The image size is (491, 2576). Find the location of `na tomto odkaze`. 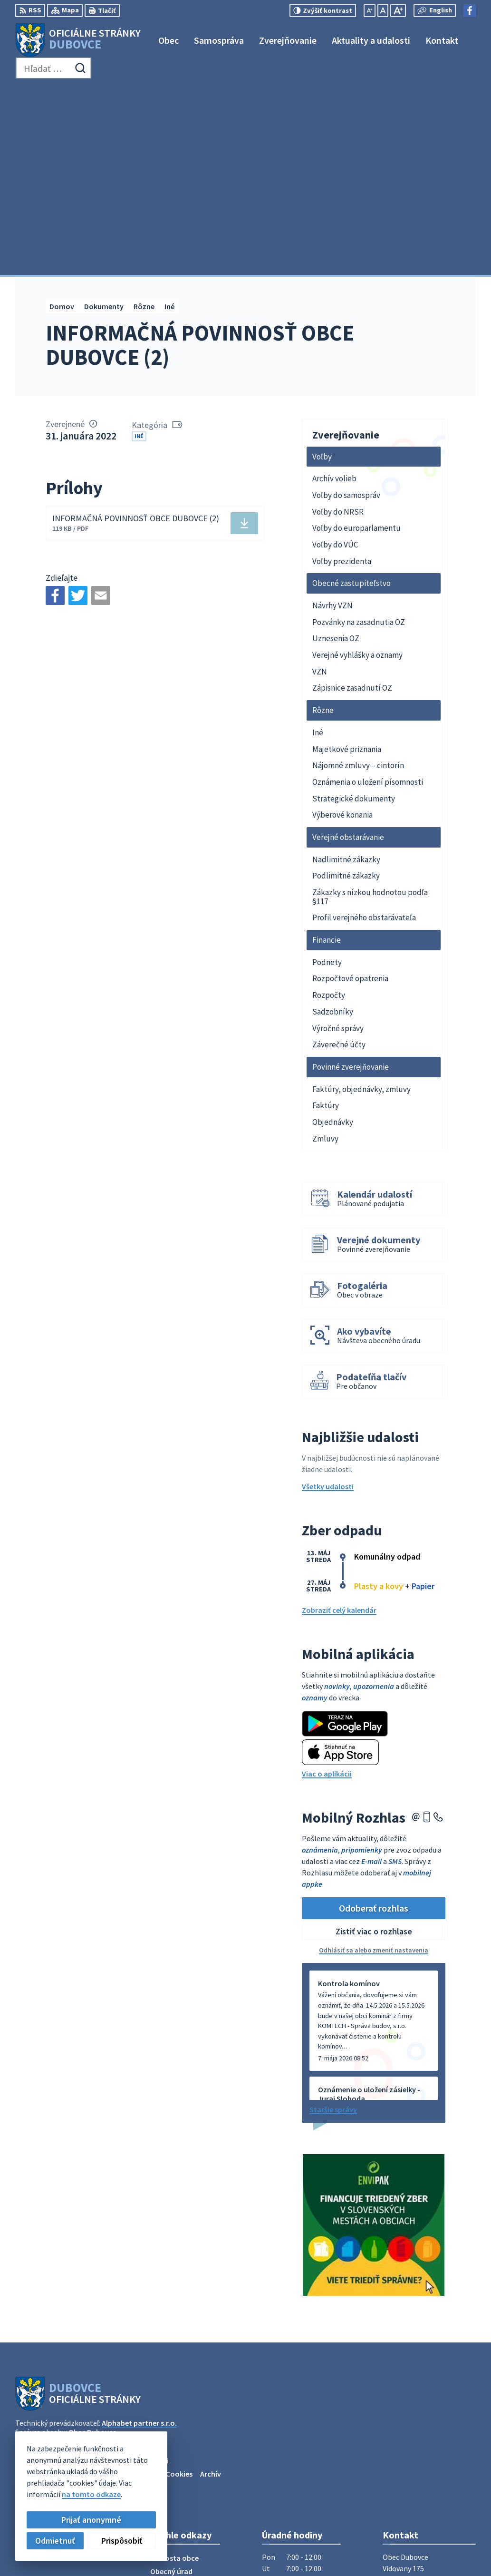

na tomto odkaze is located at coordinates (91, 2494).